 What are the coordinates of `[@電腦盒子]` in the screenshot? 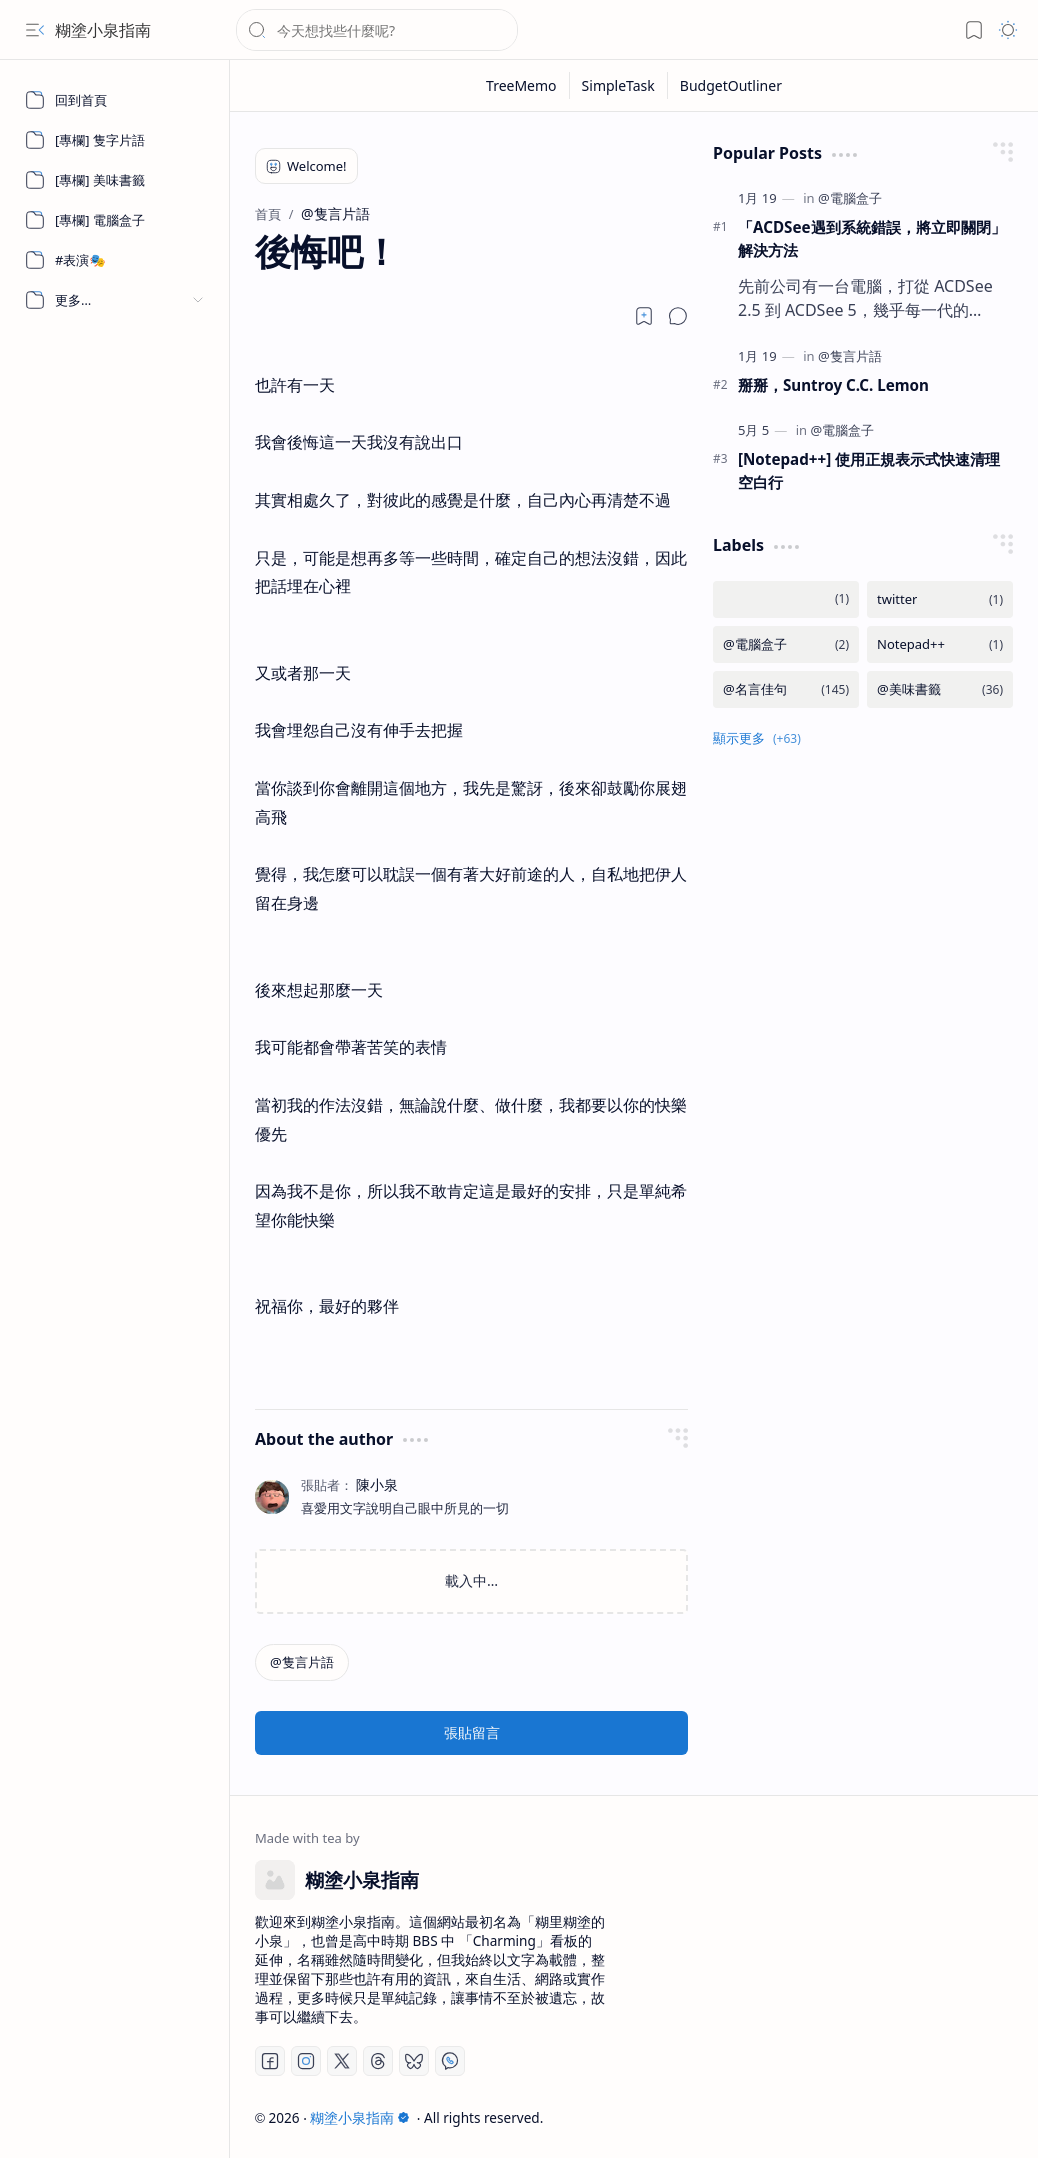 It's located at (850, 198).